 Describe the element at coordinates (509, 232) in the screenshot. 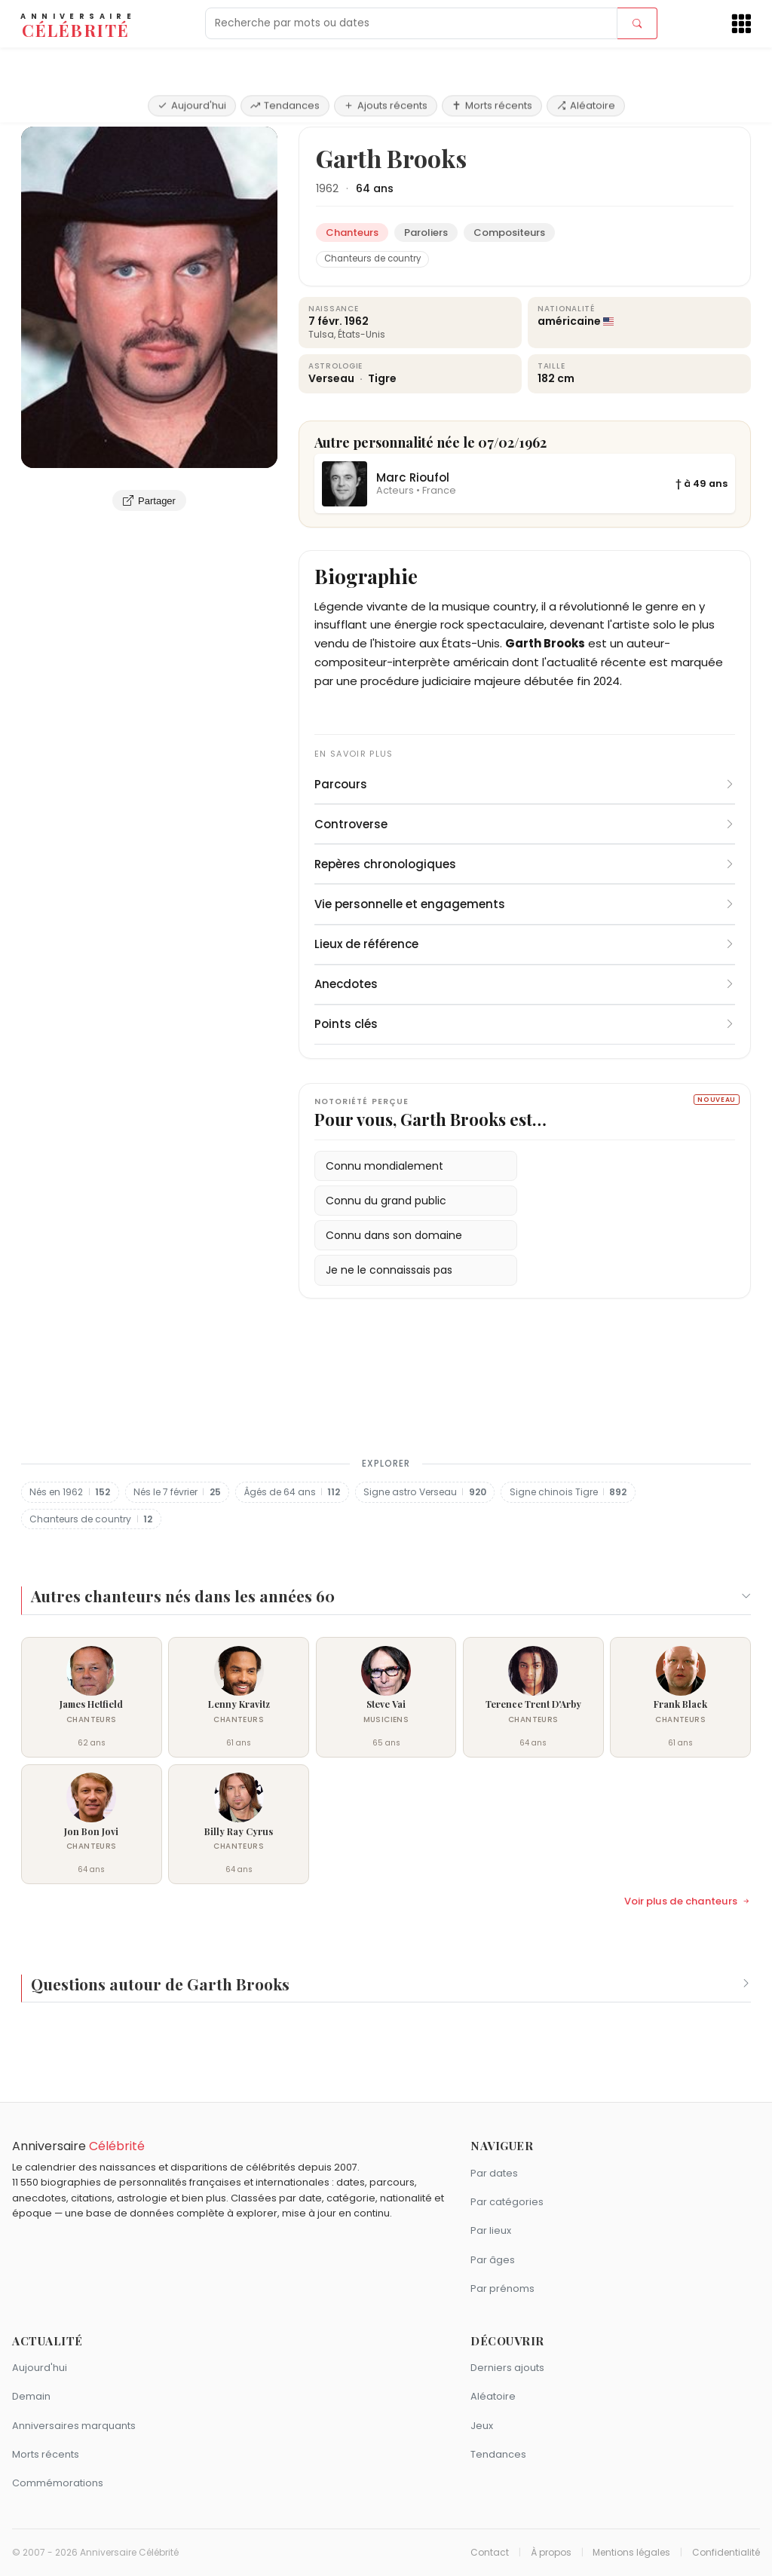

I see `Compositeurs` at that location.